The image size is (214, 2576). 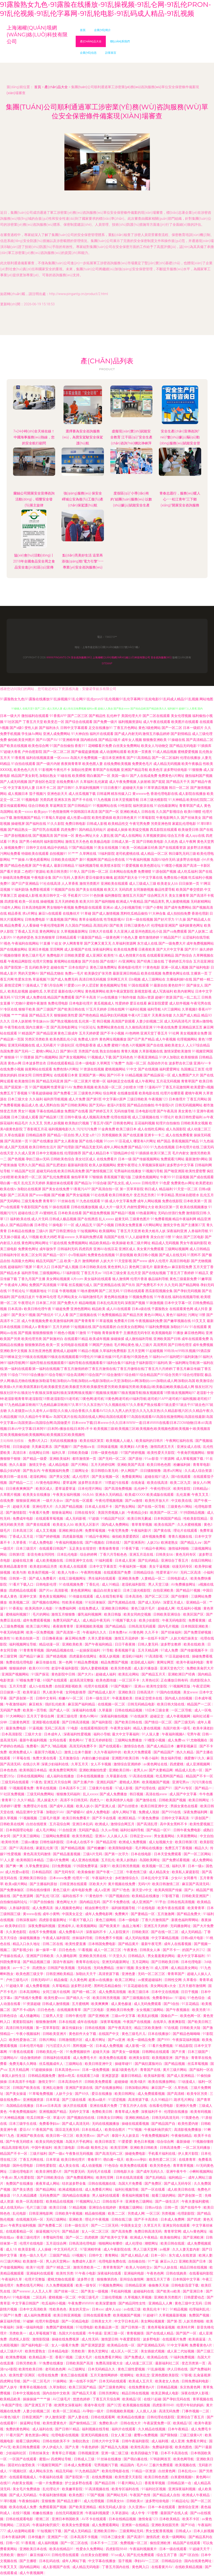 I want to click on 激情五月天国产, so click(x=134, y=895).